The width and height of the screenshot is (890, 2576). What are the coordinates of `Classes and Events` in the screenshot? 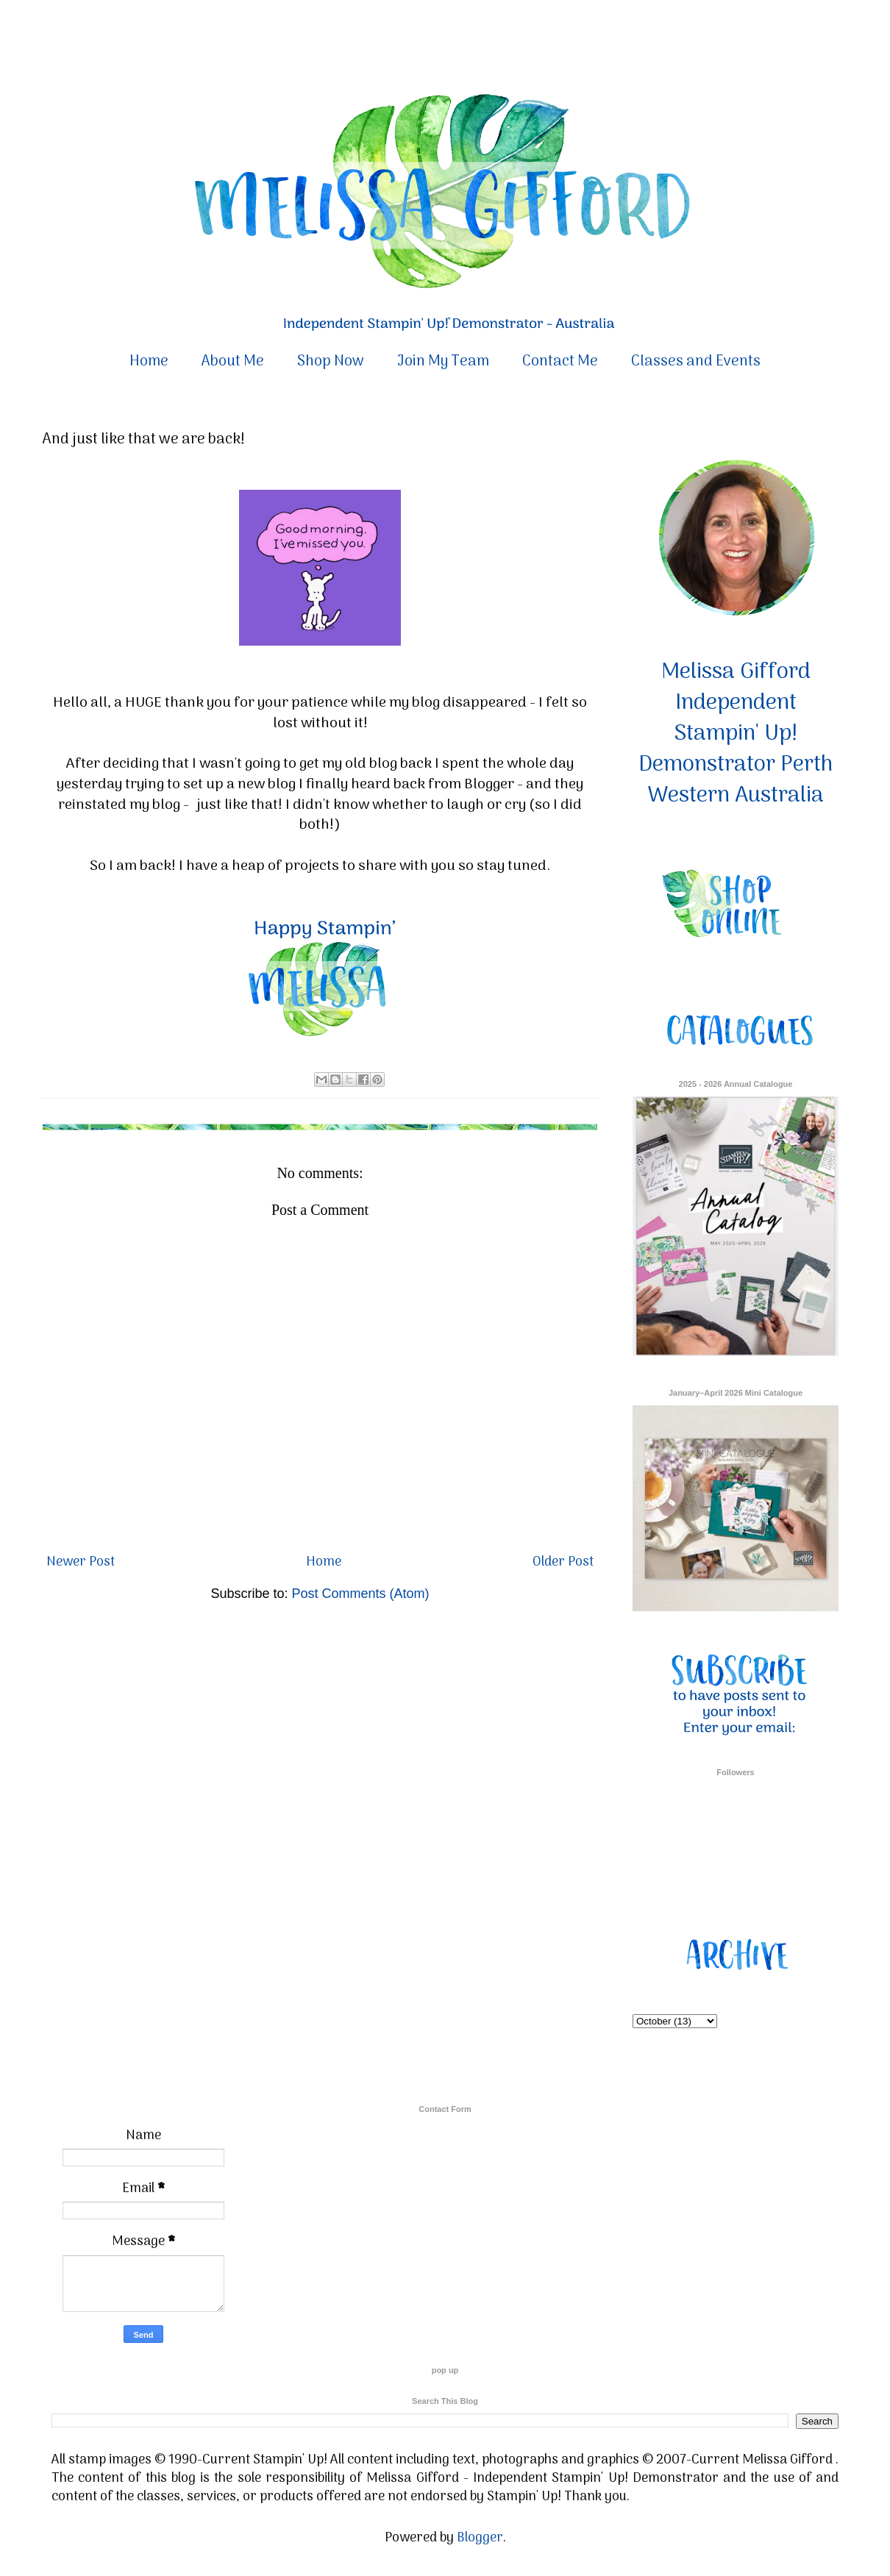 It's located at (696, 362).